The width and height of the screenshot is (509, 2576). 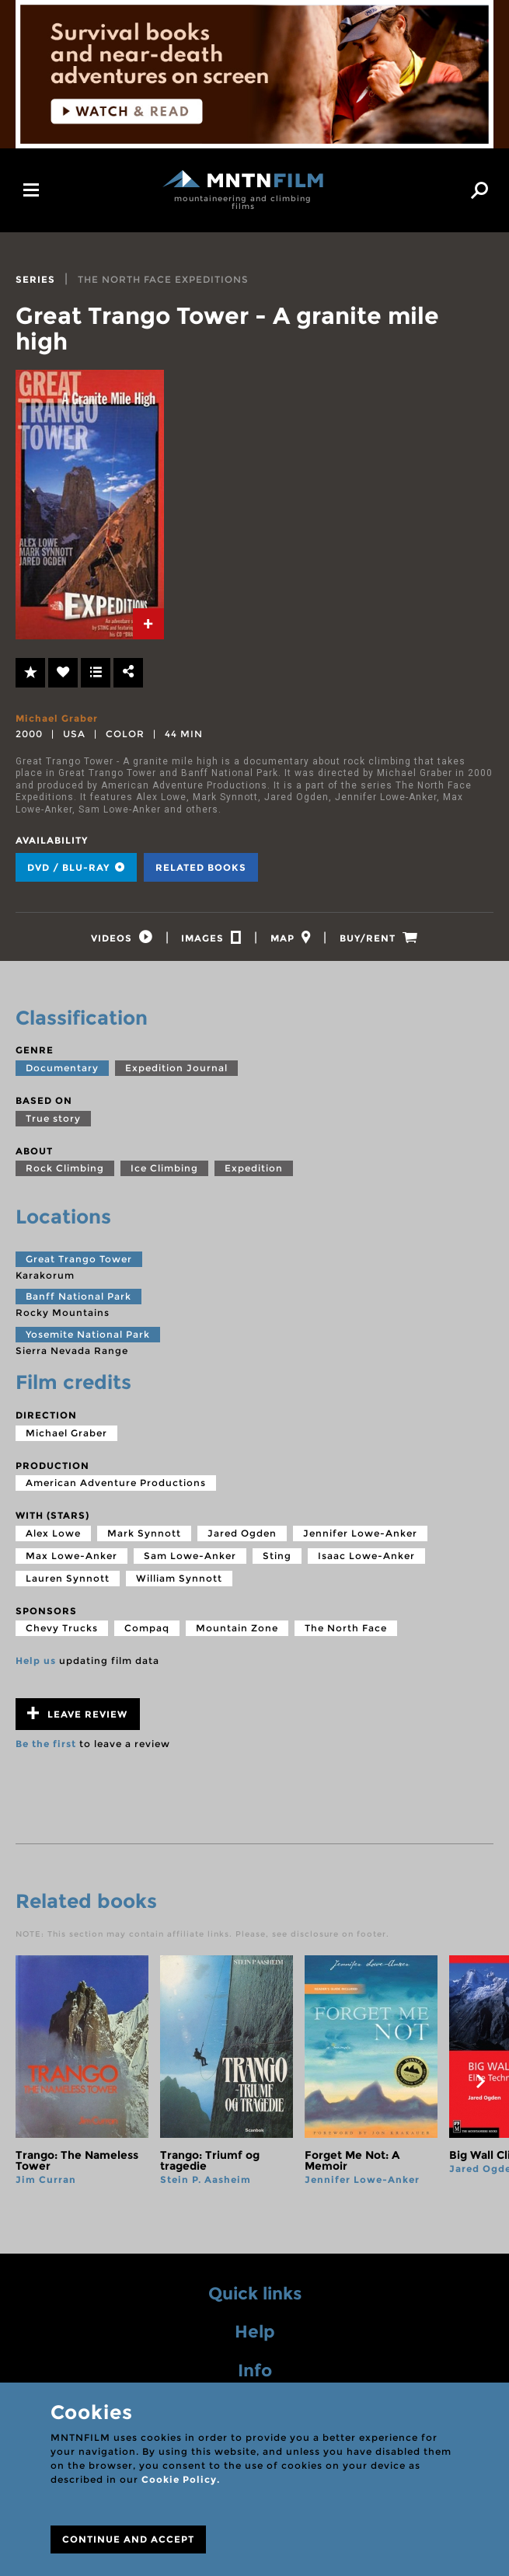 What do you see at coordinates (176, 1072) in the screenshot?
I see `Expedition Journal` at bounding box center [176, 1072].